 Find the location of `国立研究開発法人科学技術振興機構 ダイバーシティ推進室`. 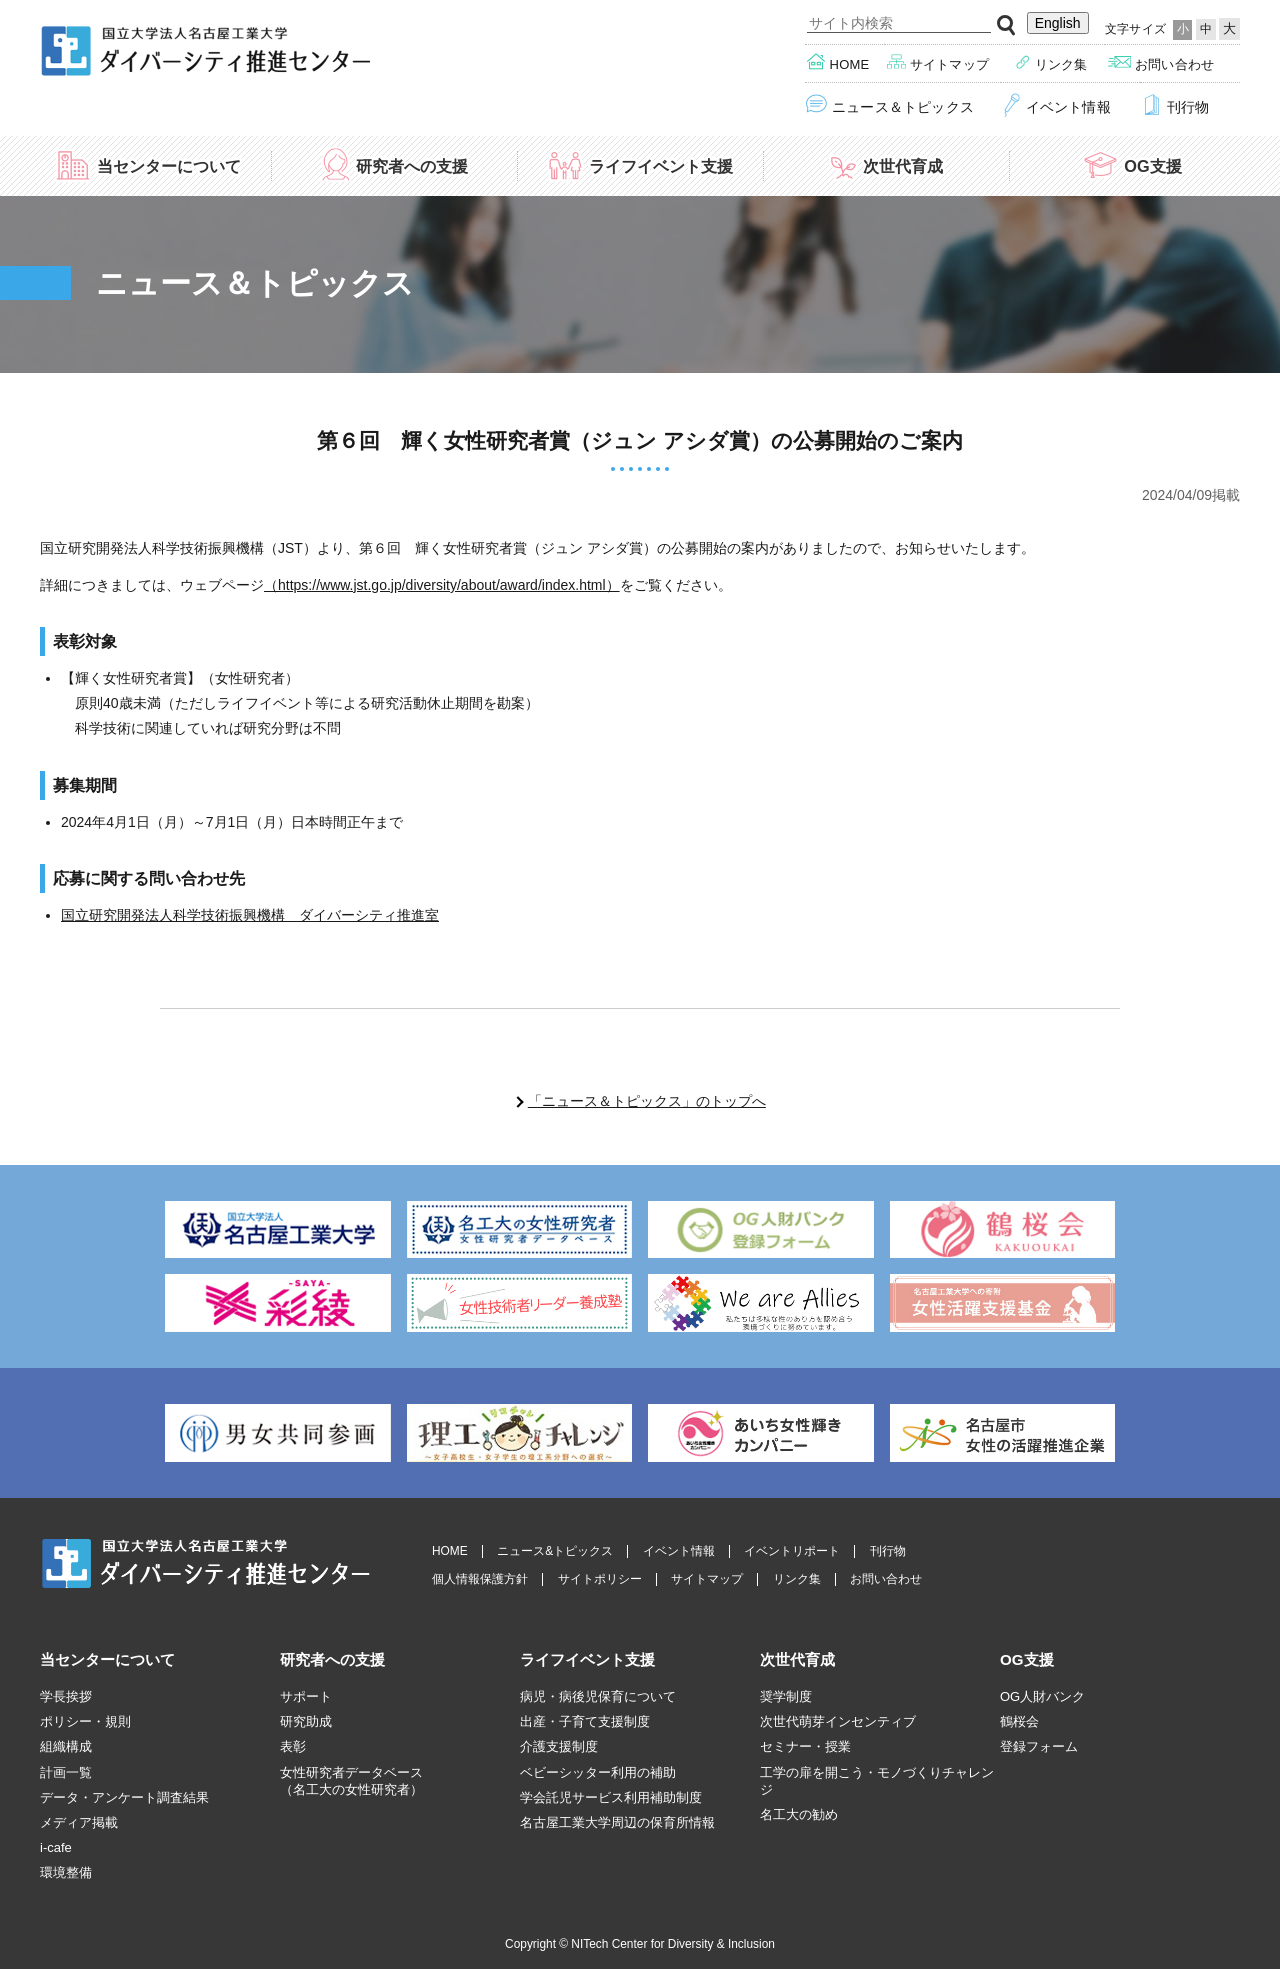

国立研究開発法人科学技術振興機構 ダイバーシティ推進室 is located at coordinates (250, 915).